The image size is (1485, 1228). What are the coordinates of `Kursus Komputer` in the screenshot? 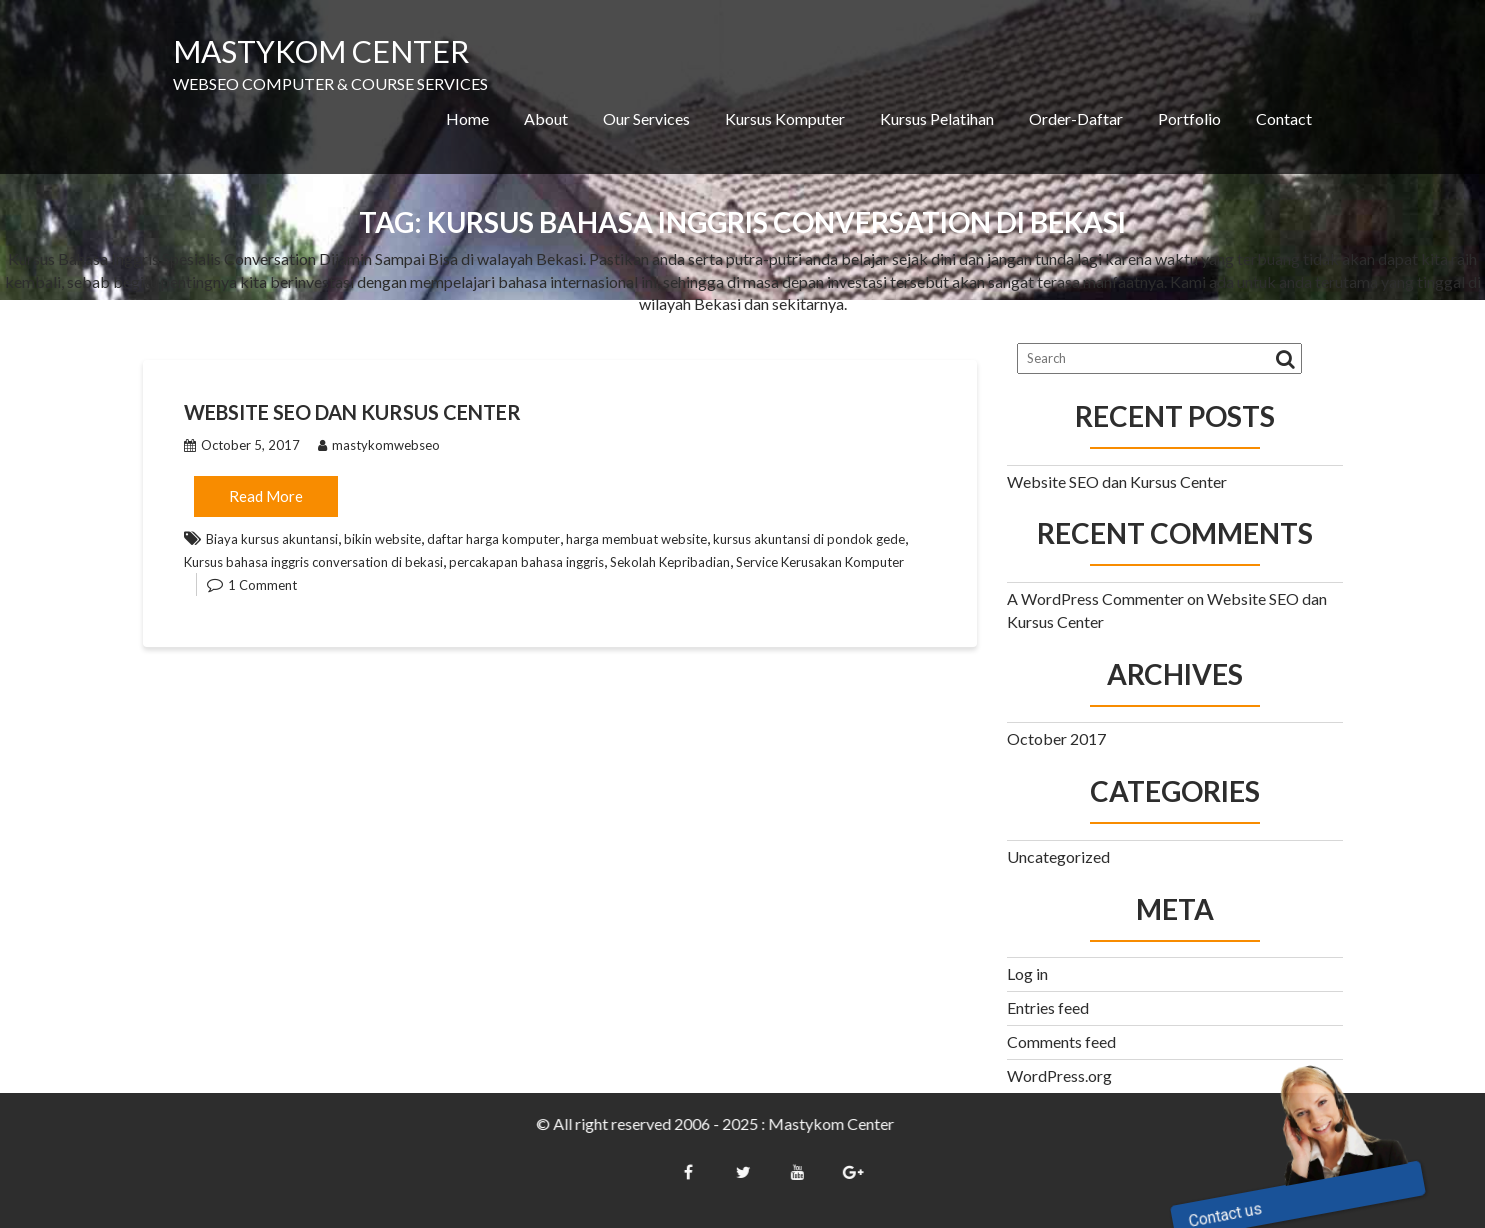 It's located at (785, 118).